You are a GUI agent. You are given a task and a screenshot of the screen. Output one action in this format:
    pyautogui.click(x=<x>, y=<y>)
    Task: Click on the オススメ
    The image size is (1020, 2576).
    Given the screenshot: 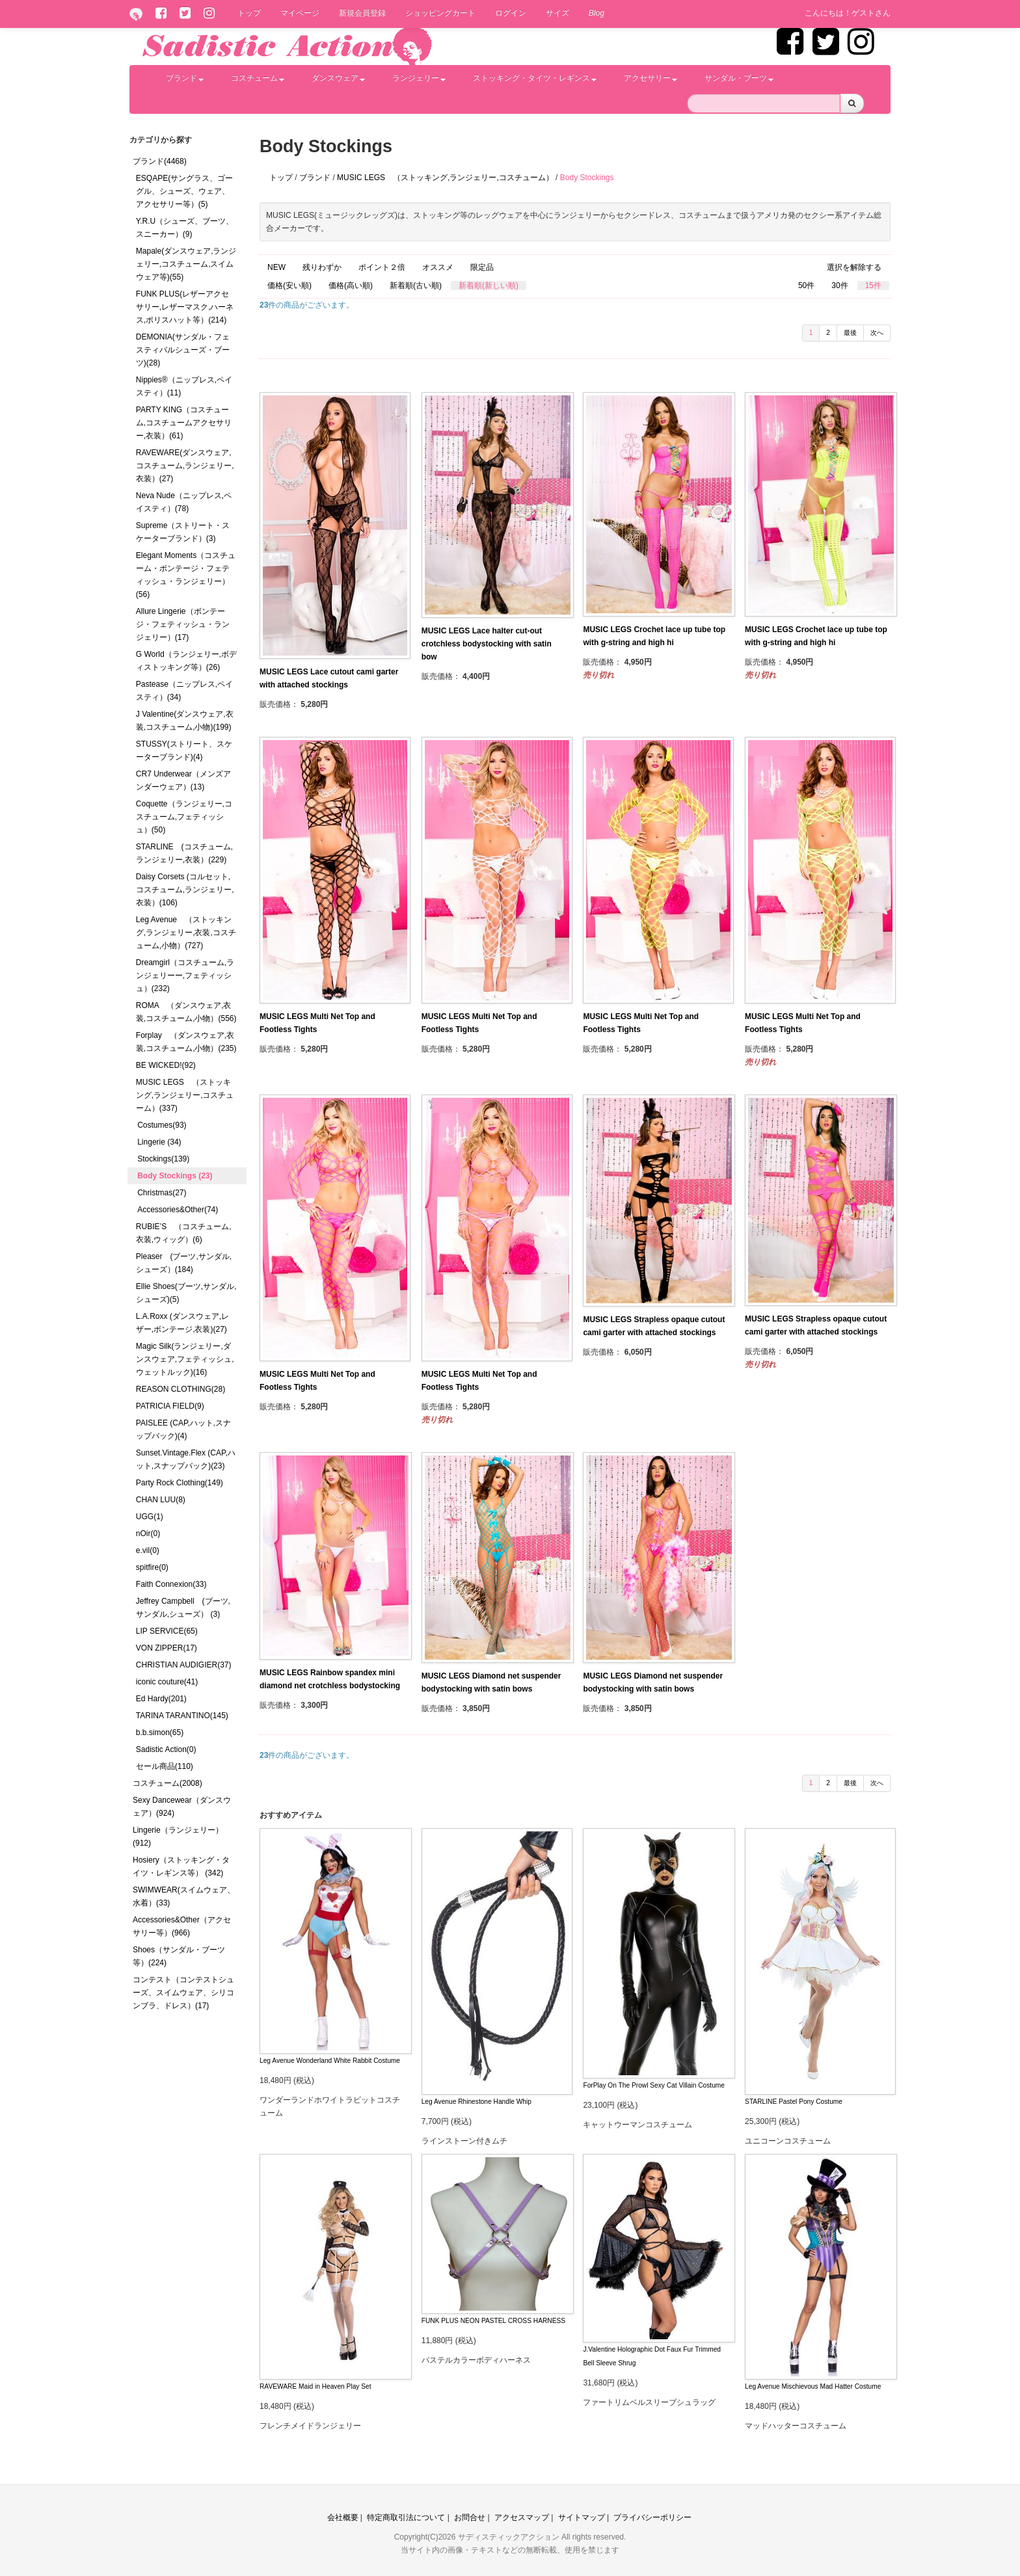 What is the action you would take?
    pyautogui.click(x=437, y=267)
    